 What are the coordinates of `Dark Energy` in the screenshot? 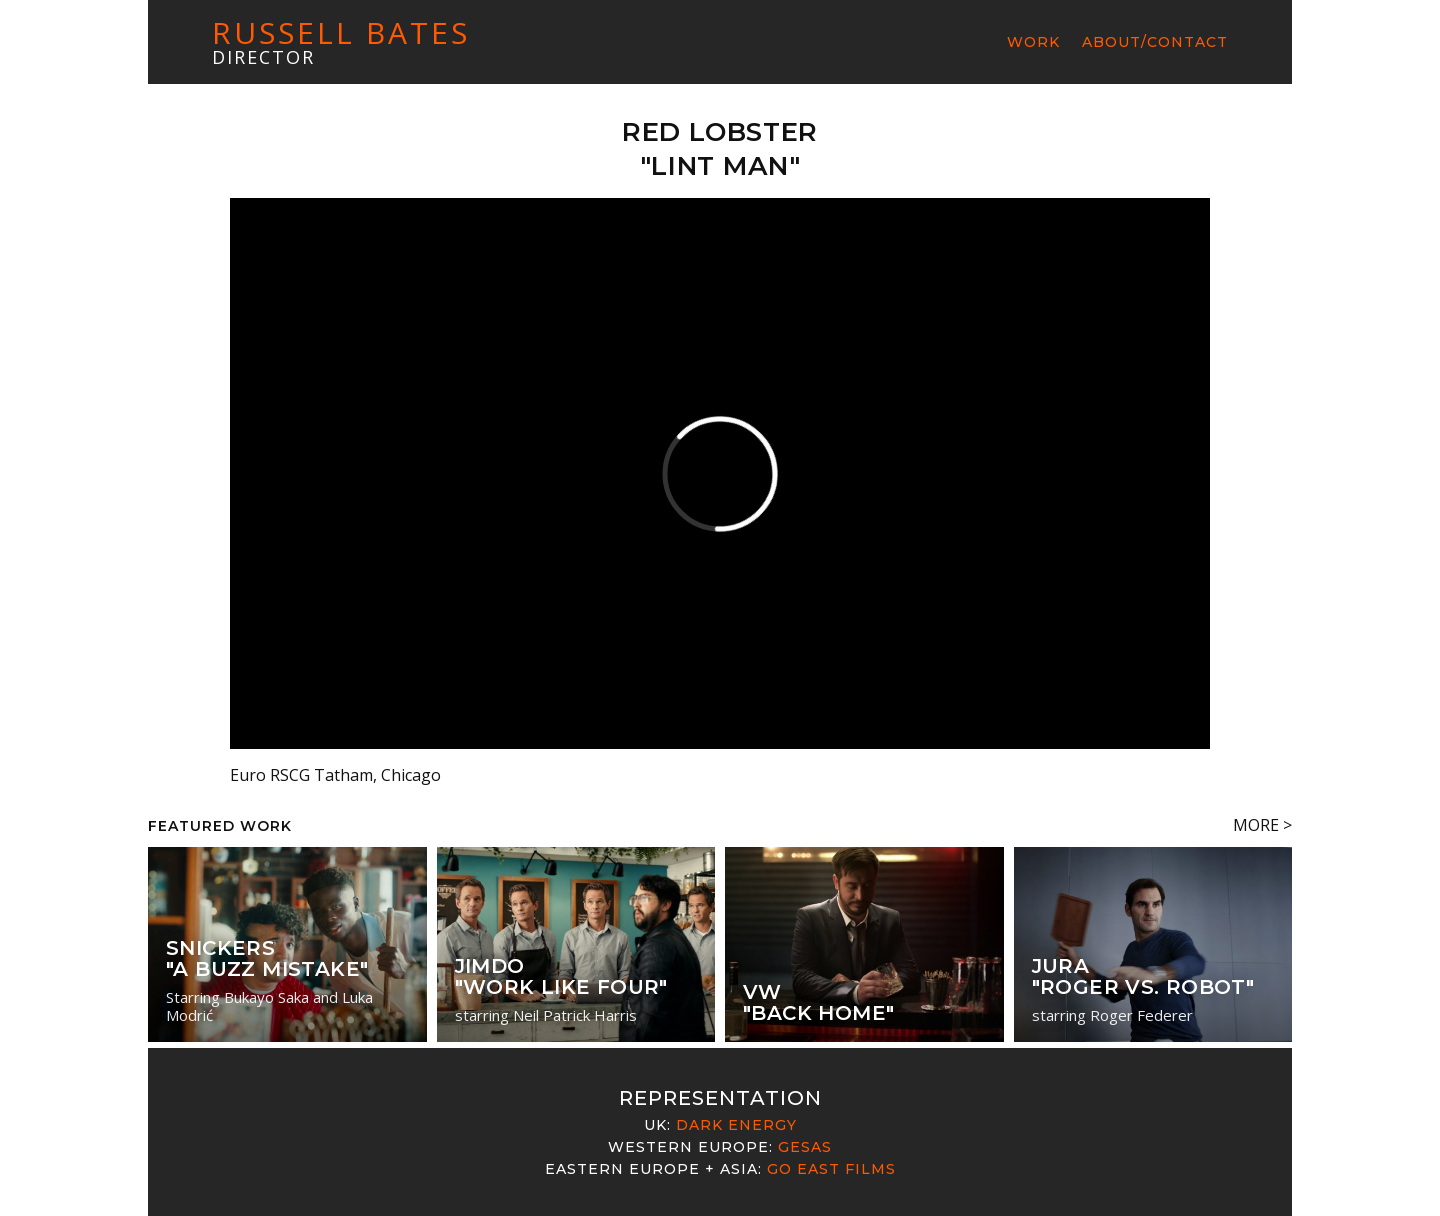 It's located at (736, 1125).